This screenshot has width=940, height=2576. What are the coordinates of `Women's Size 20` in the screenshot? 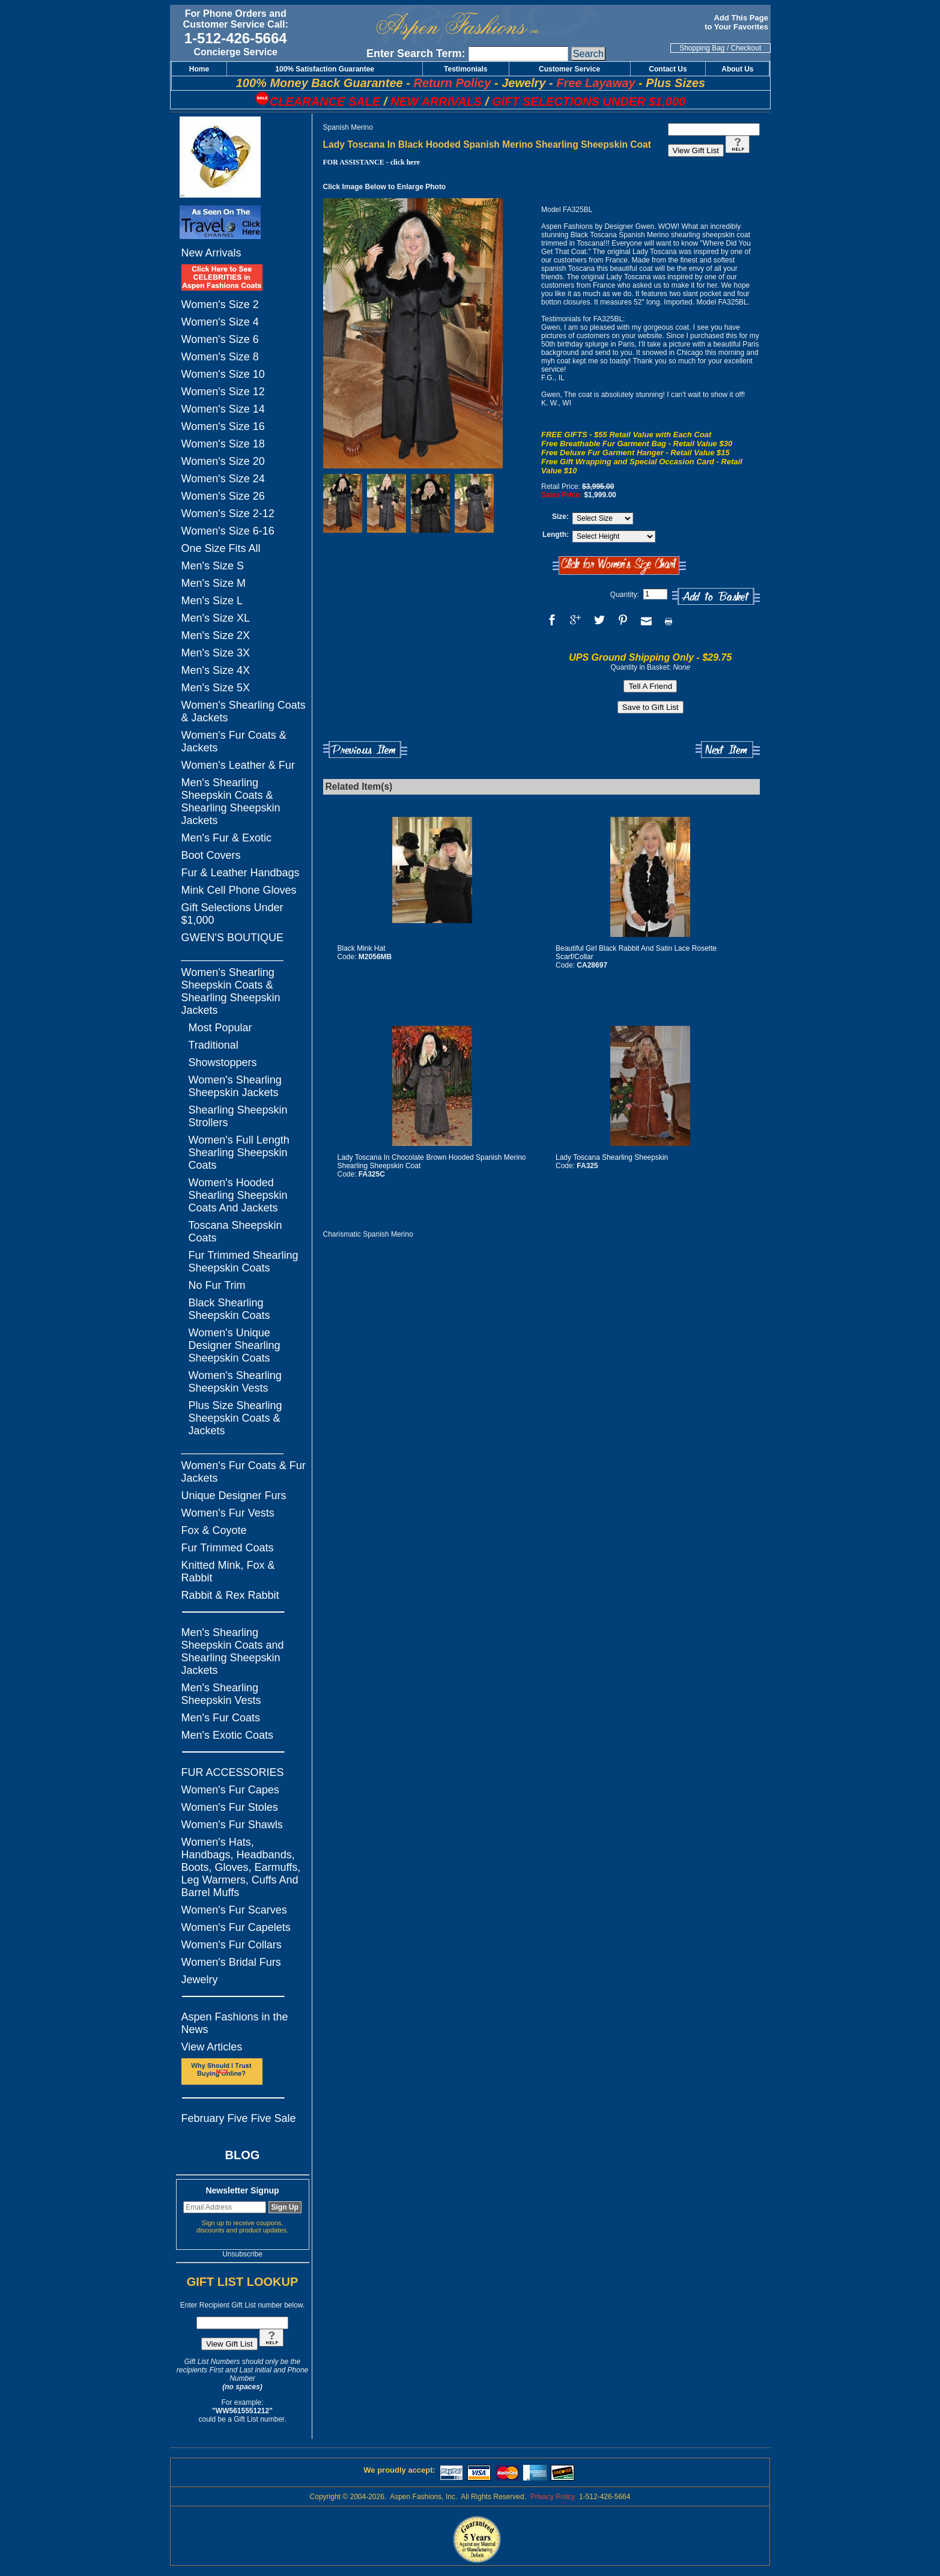 It's located at (223, 461).